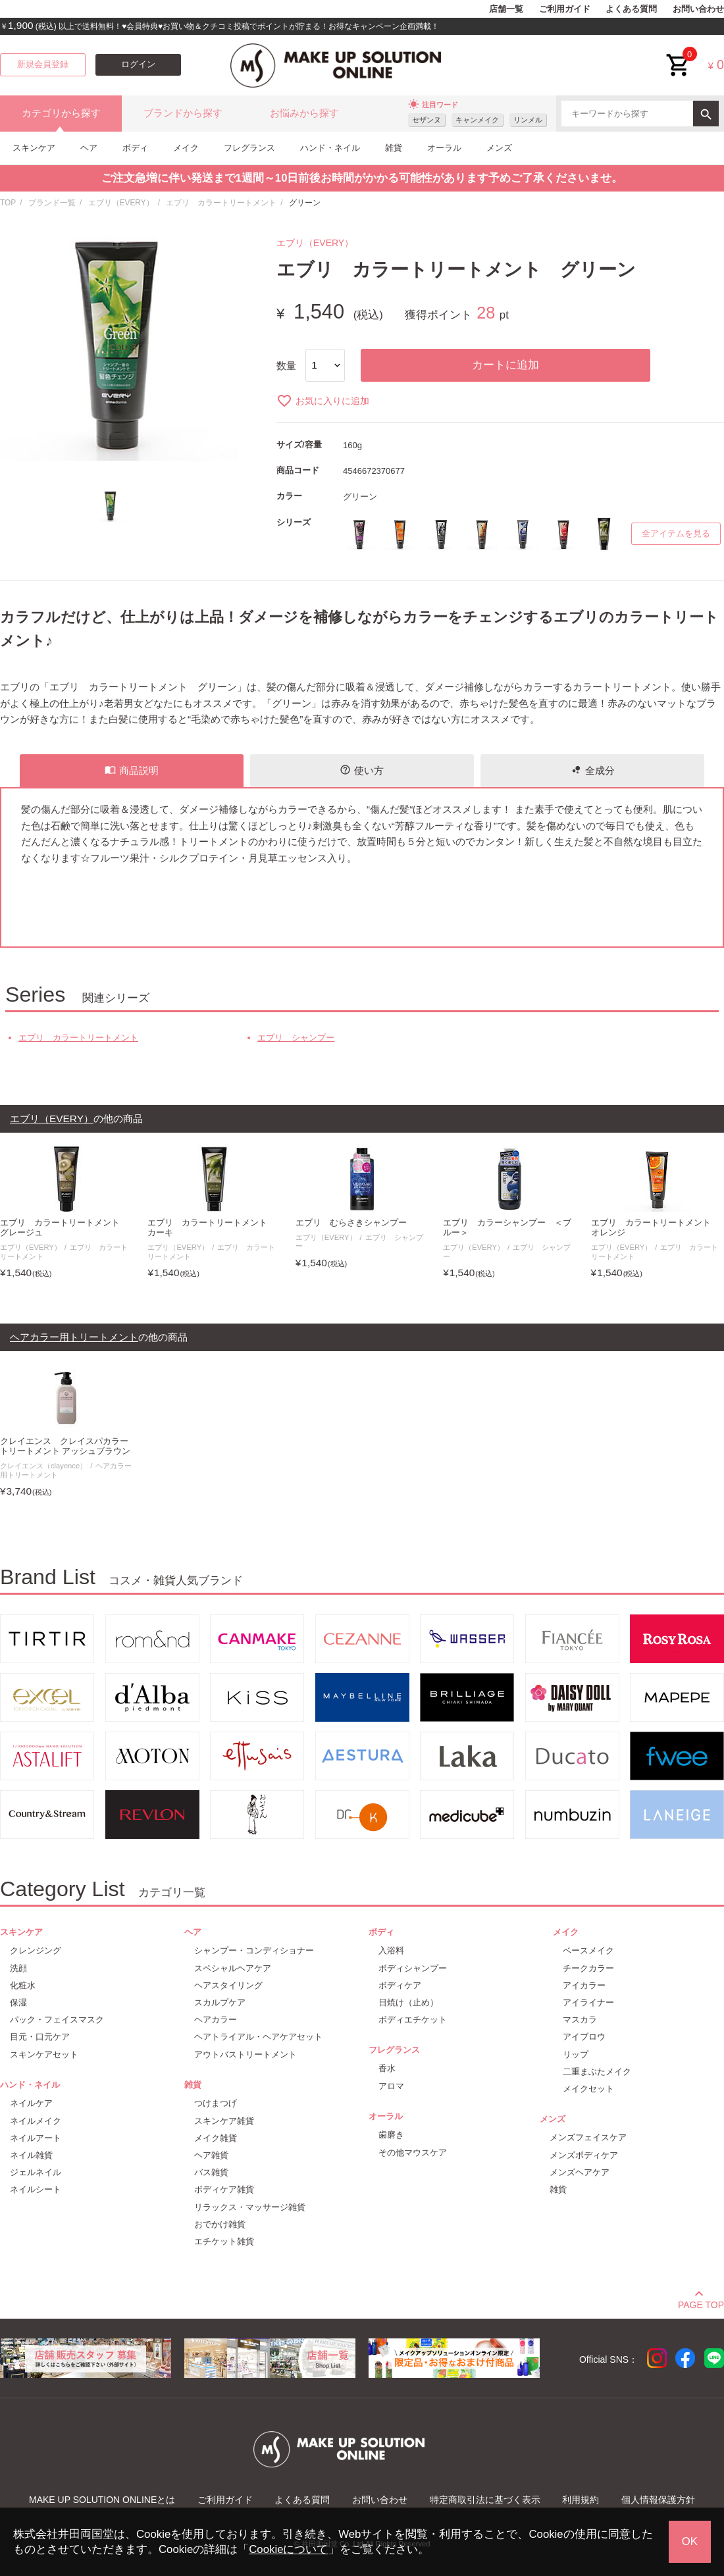  Describe the element at coordinates (506, 9) in the screenshot. I see `店舗一覧` at that location.